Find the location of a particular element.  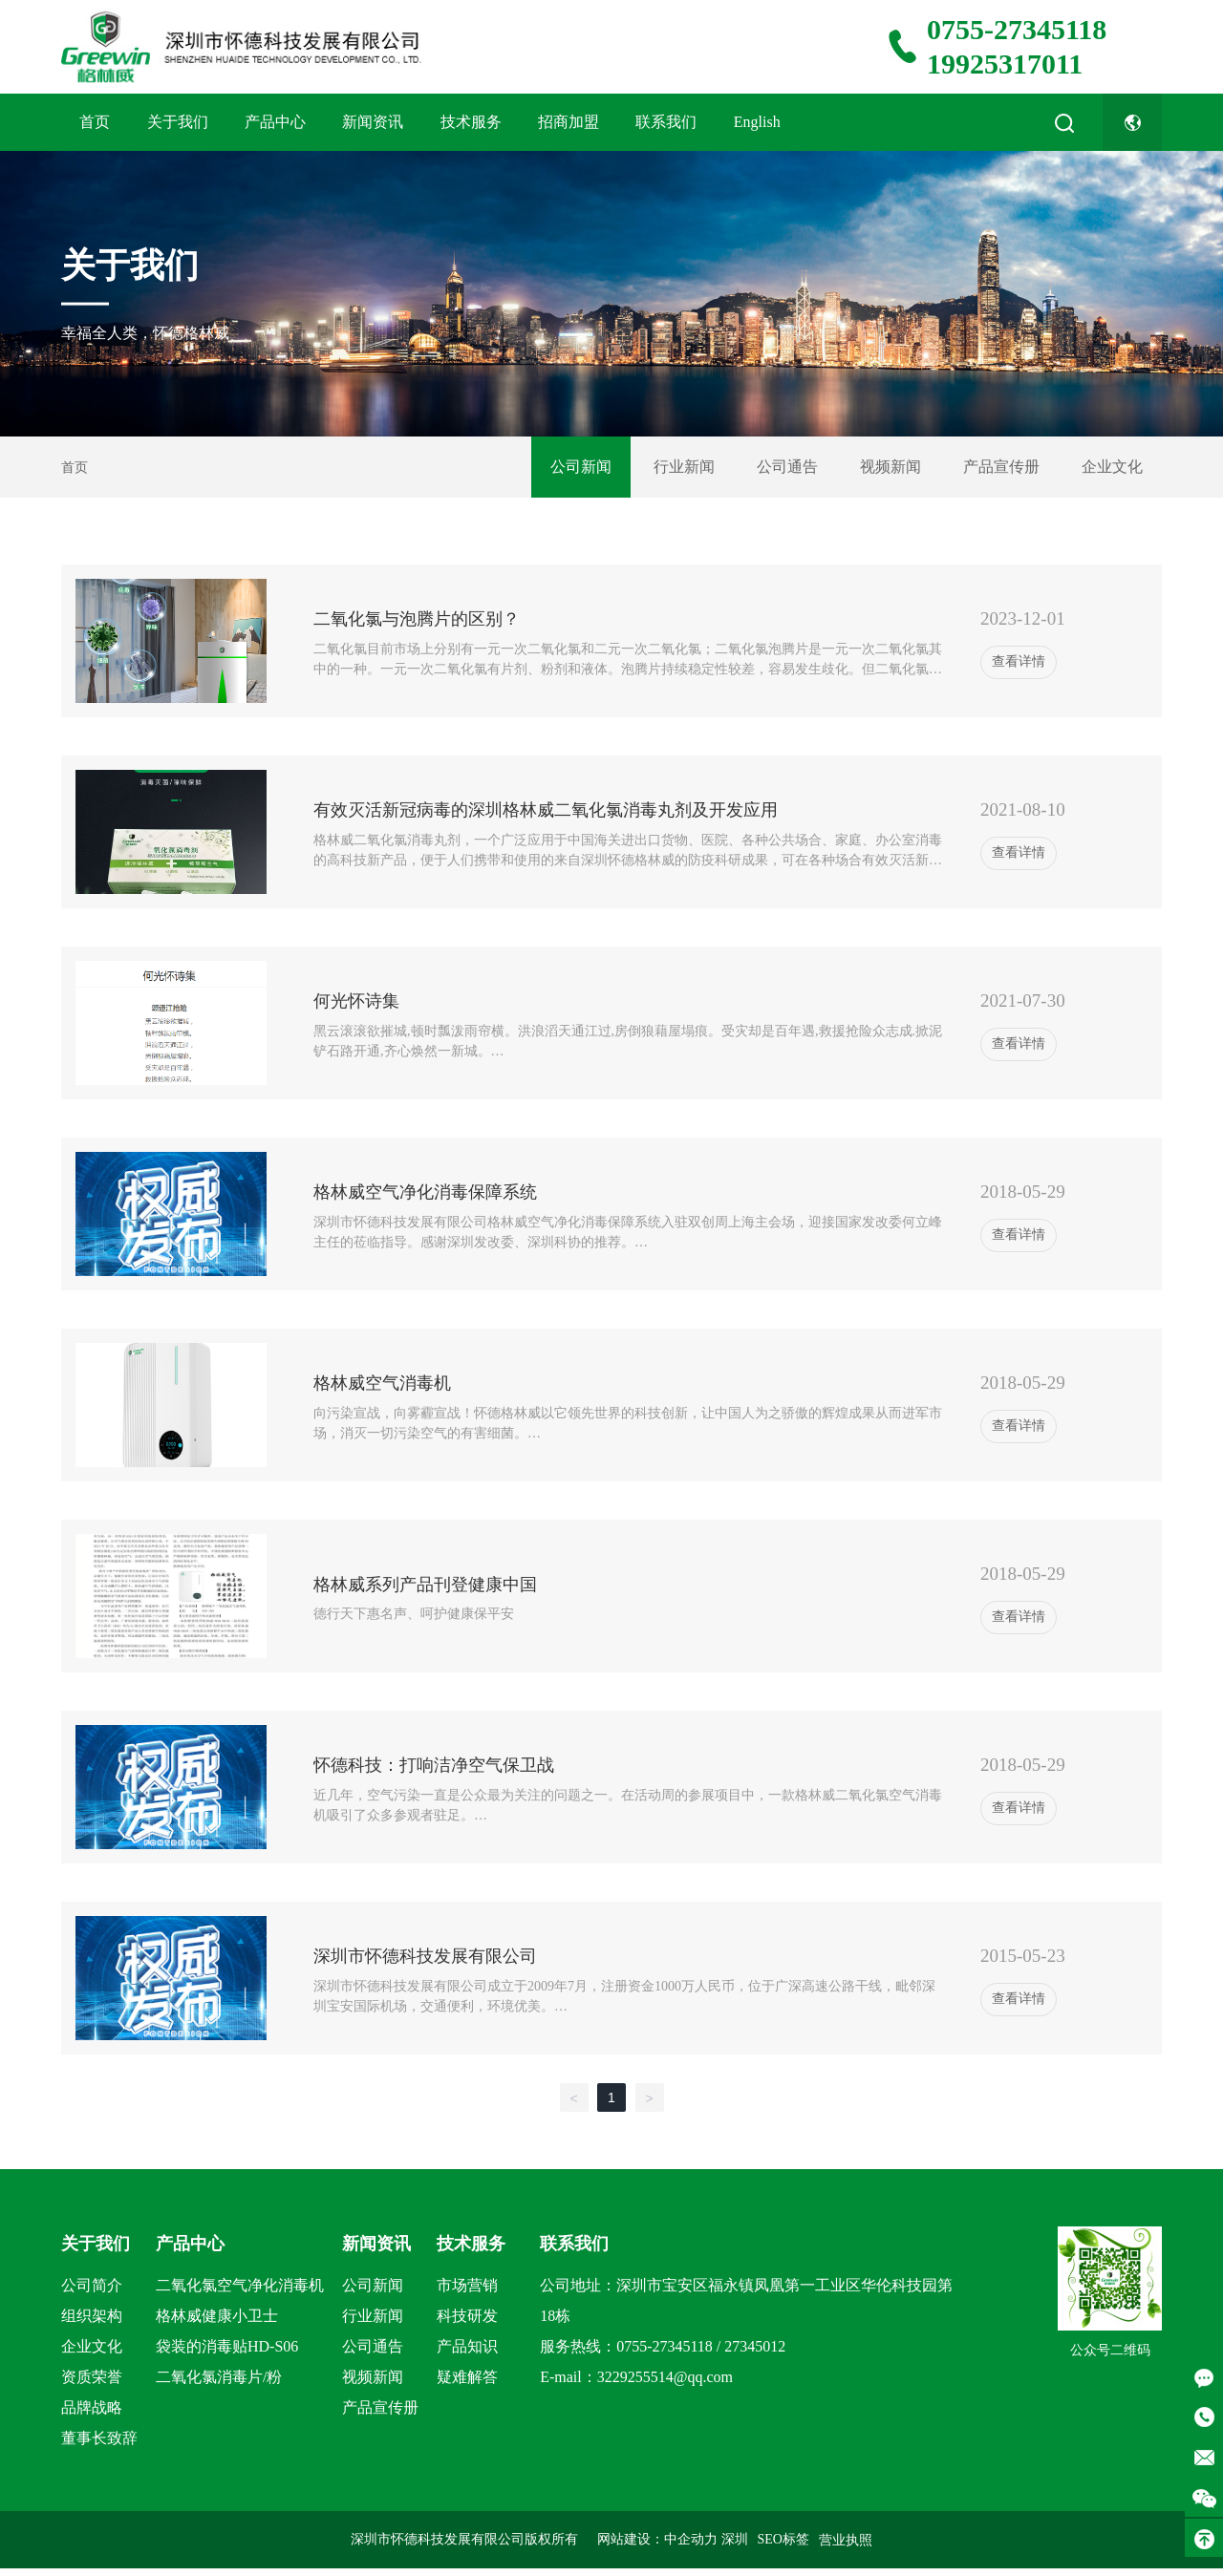

疑难解答 is located at coordinates (467, 2377).